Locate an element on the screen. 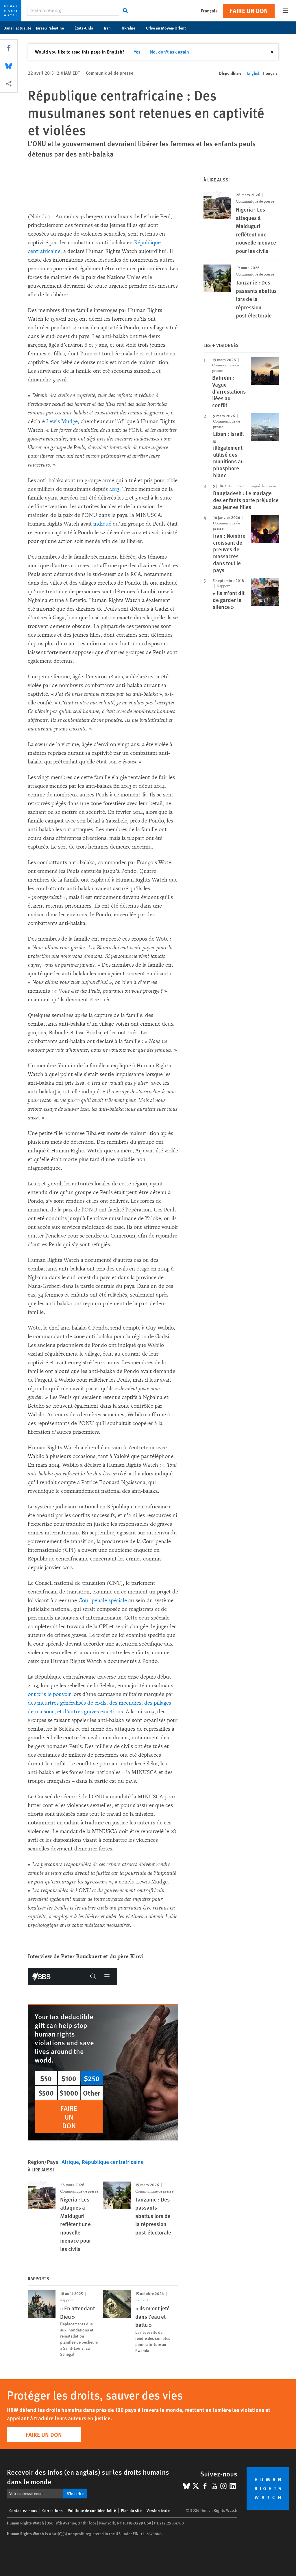  Cour pénale spéciale is located at coordinates (102, 1600).